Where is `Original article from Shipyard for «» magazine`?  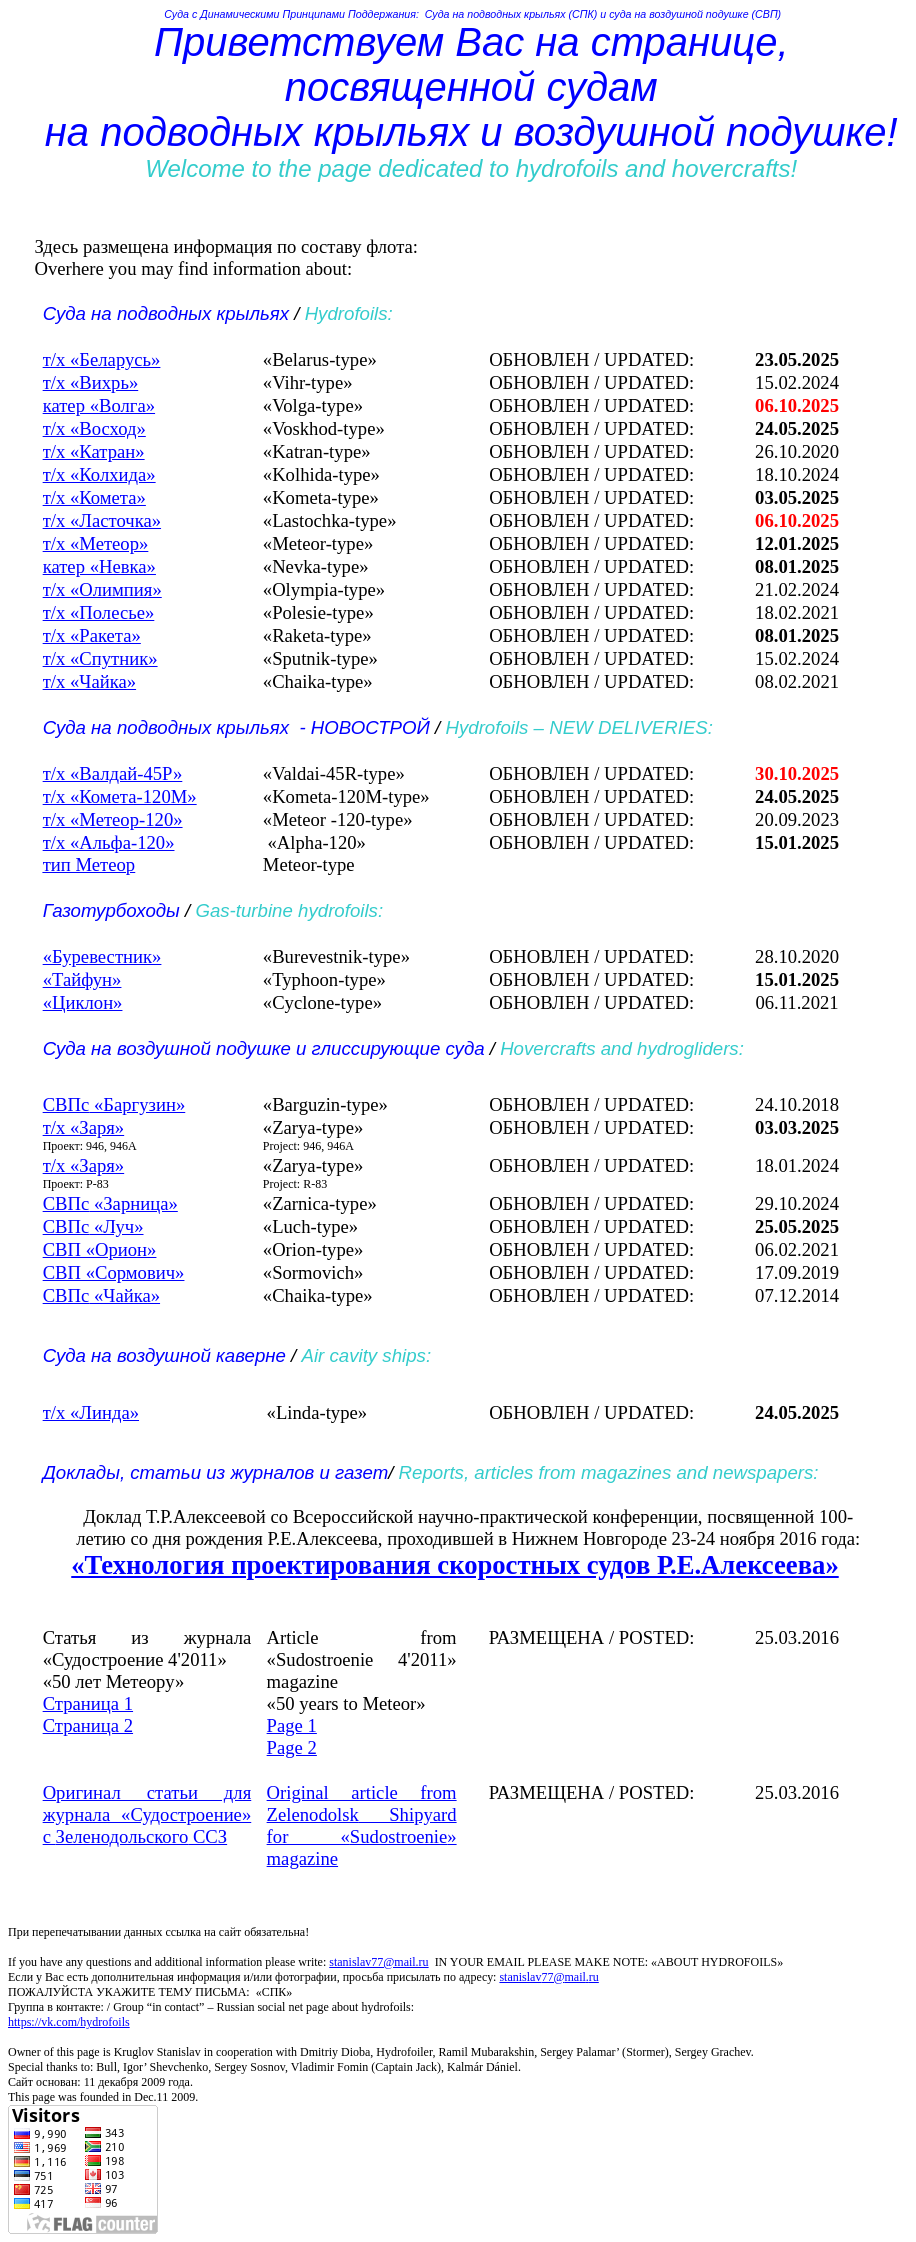 Original article from Shipyard for «» magazine is located at coordinates (362, 1825).